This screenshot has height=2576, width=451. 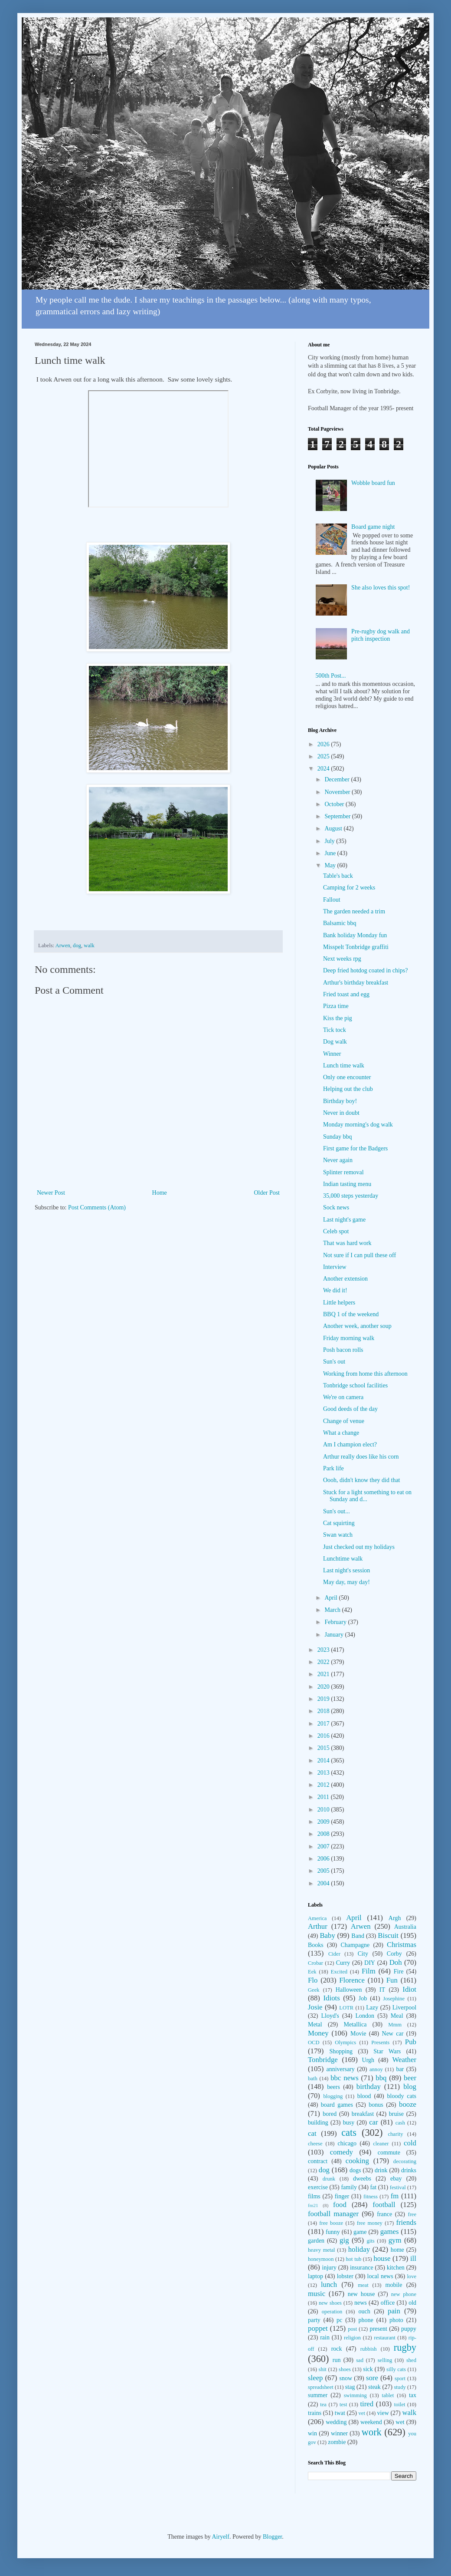 What do you see at coordinates (336, 2422) in the screenshot?
I see `wedding` at bounding box center [336, 2422].